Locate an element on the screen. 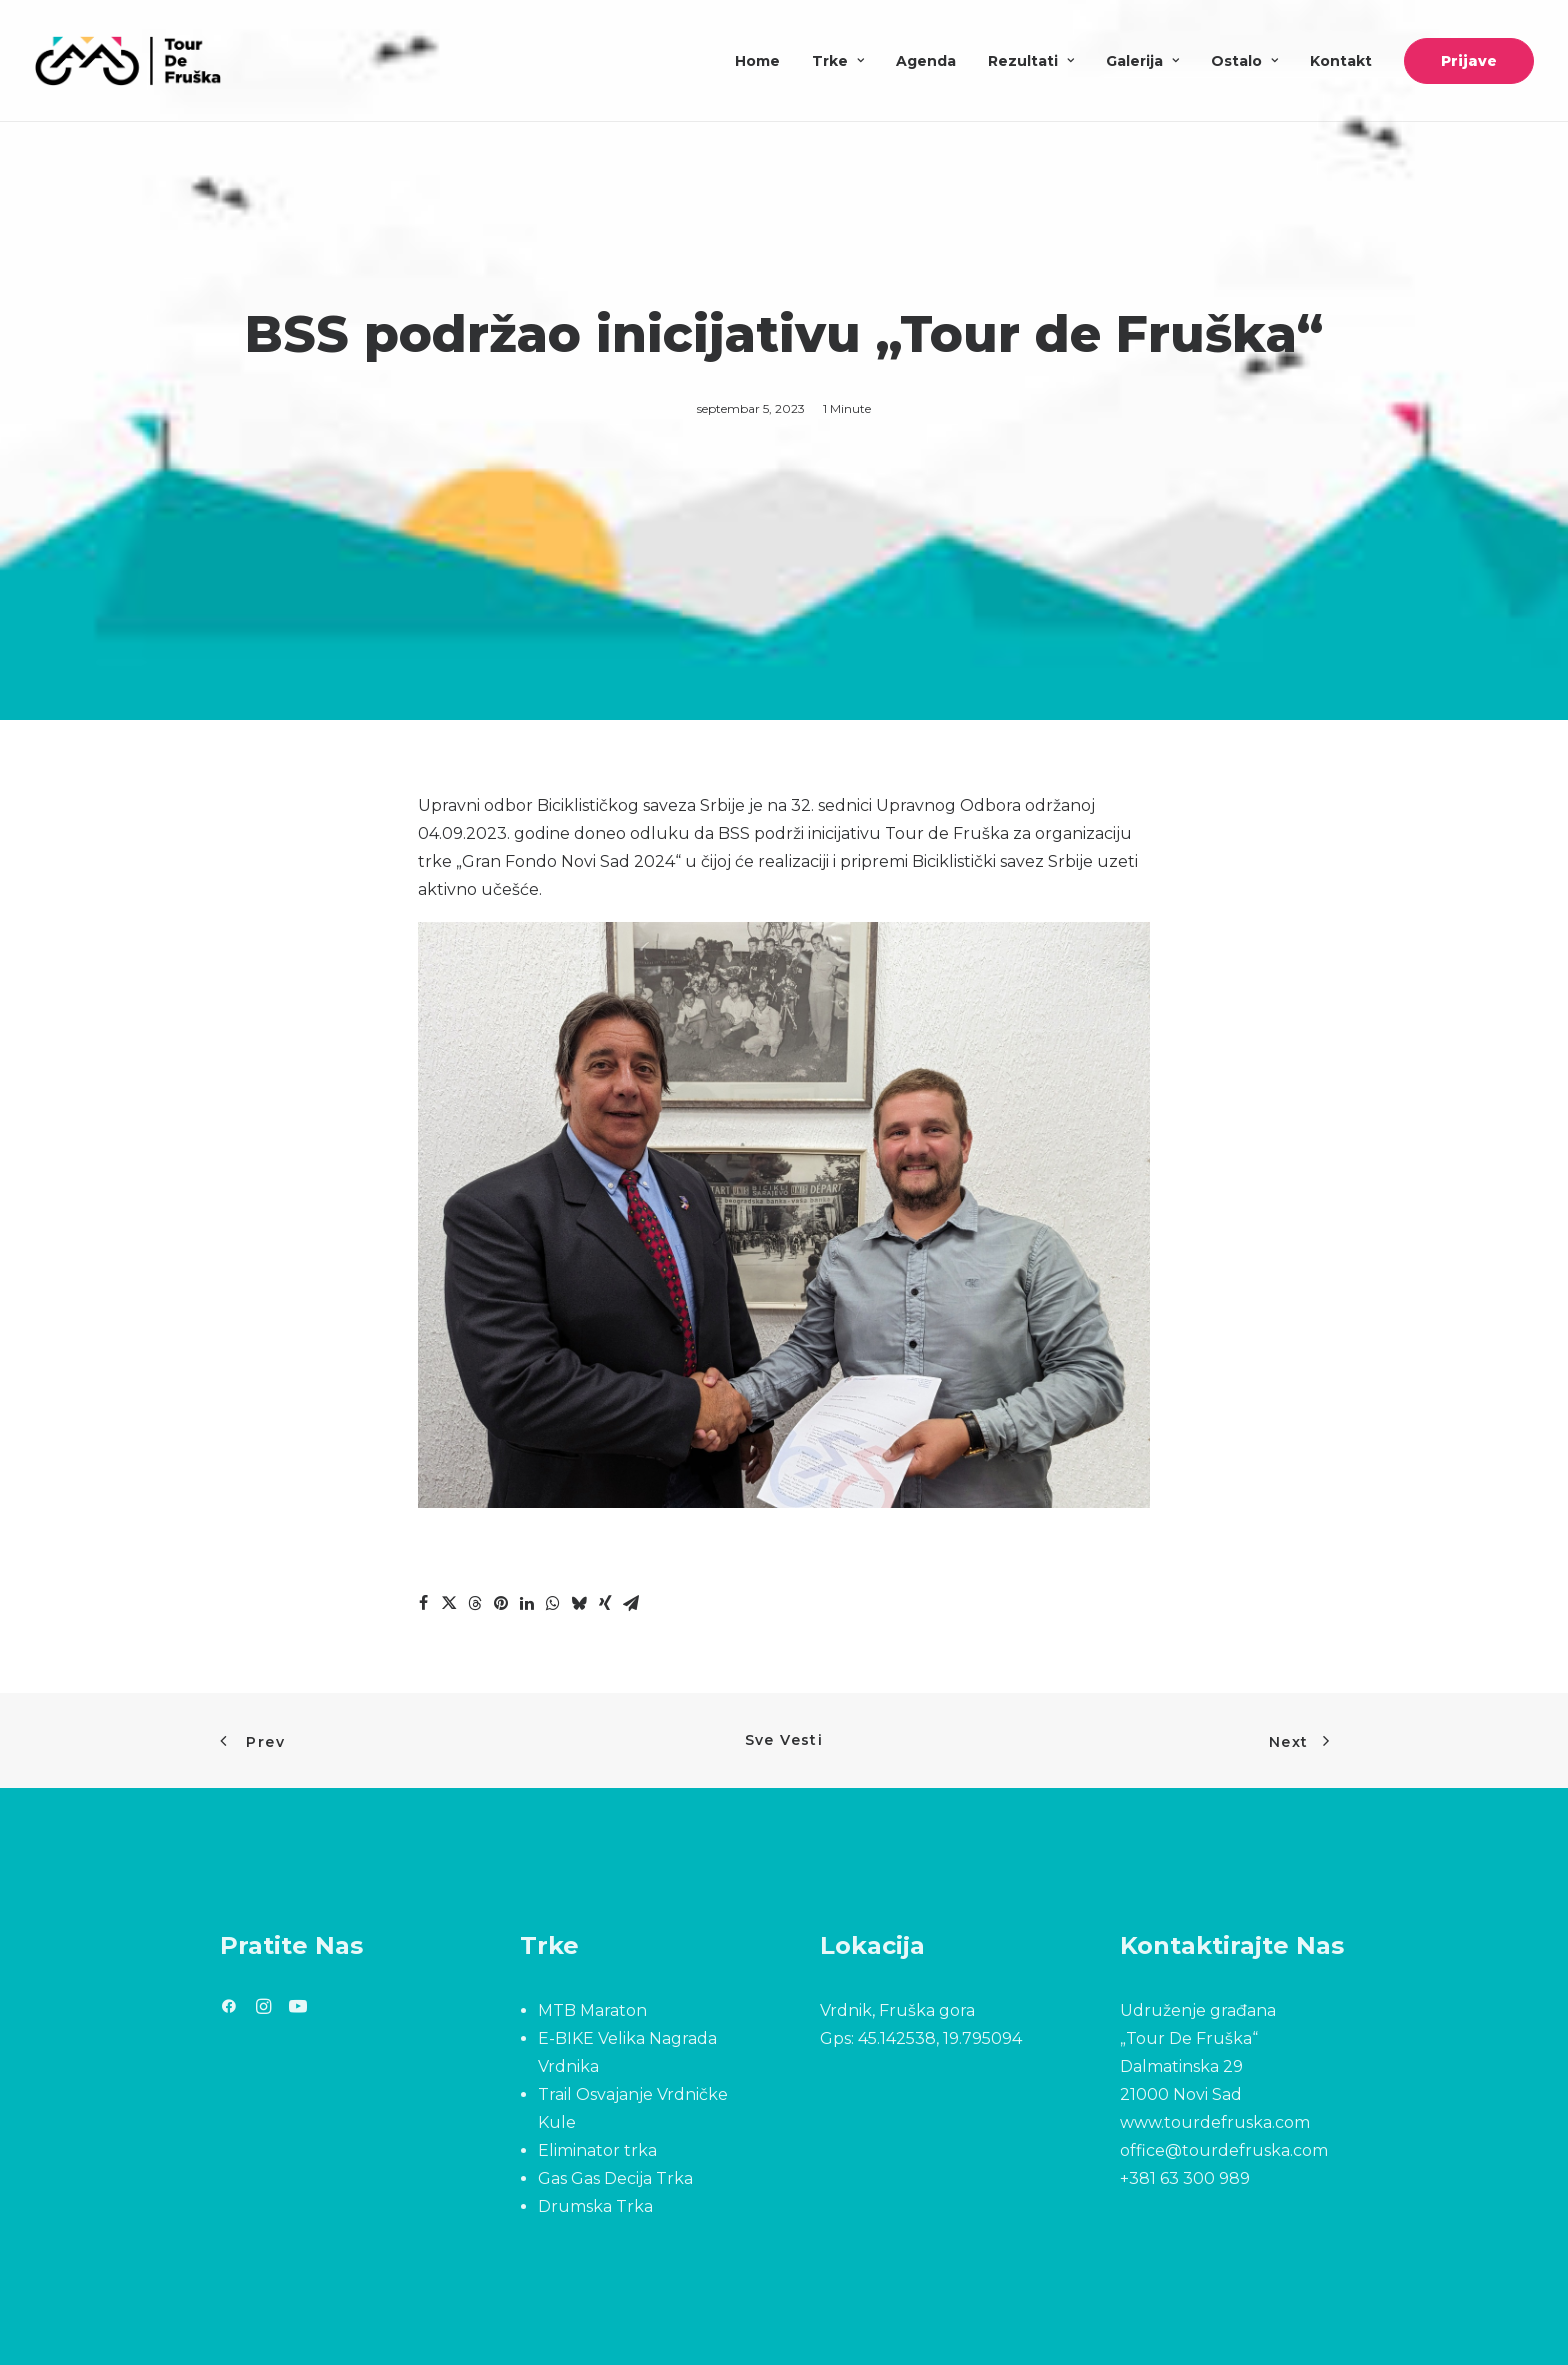 This screenshot has width=1568, height=2365. [Share on whatsapp] is located at coordinates (553, 1603).